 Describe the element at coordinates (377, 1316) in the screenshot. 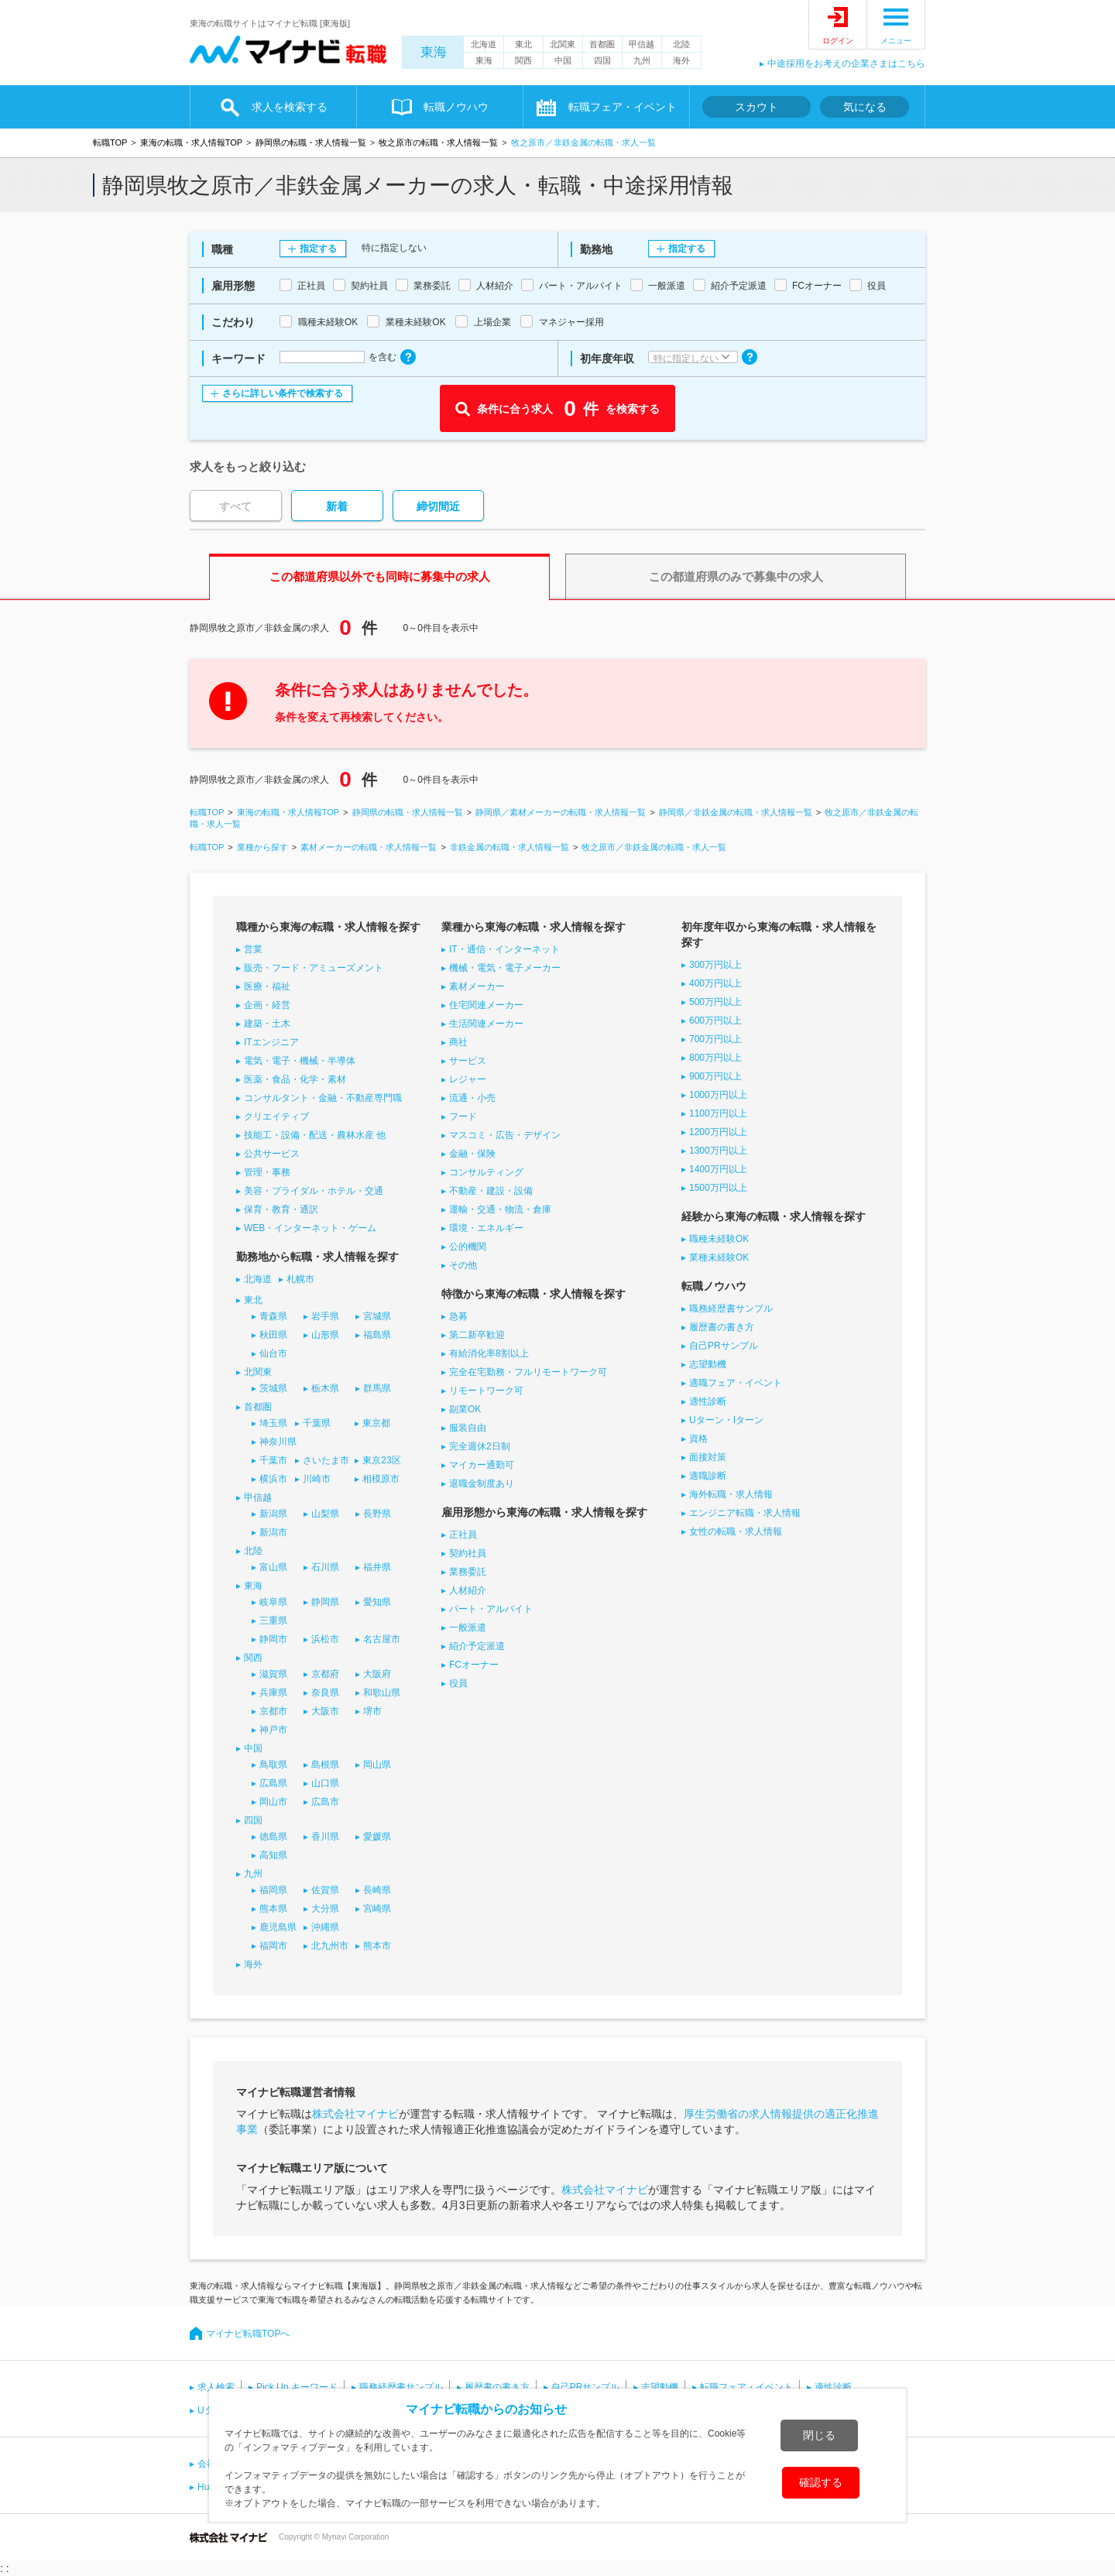

I see `宮城県` at that location.